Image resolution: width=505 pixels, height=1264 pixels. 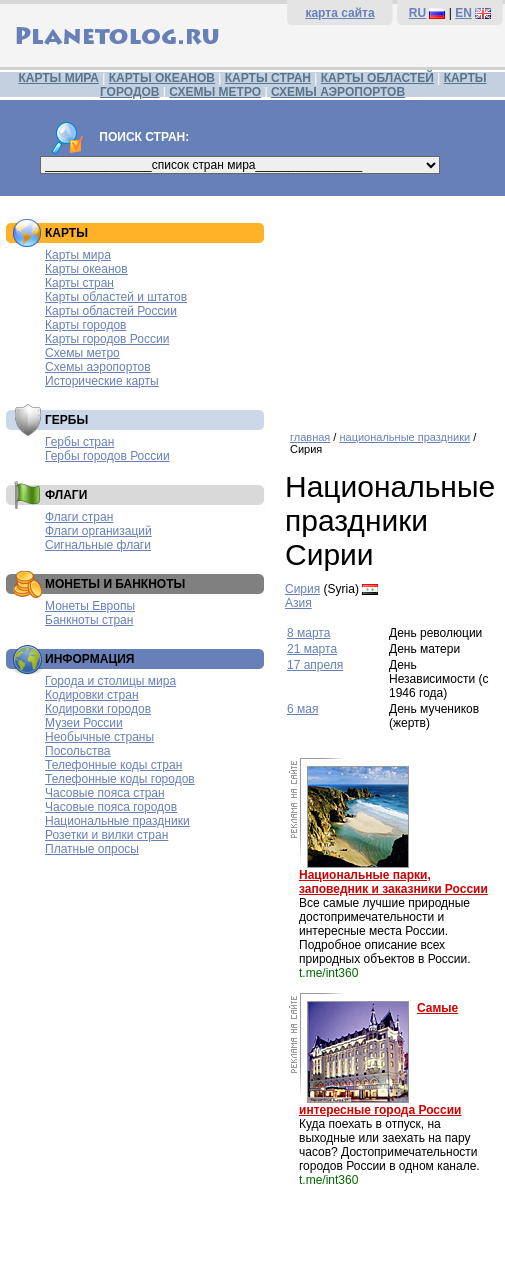 What do you see at coordinates (111, 807) in the screenshot?
I see `Часовые пояса городов` at bounding box center [111, 807].